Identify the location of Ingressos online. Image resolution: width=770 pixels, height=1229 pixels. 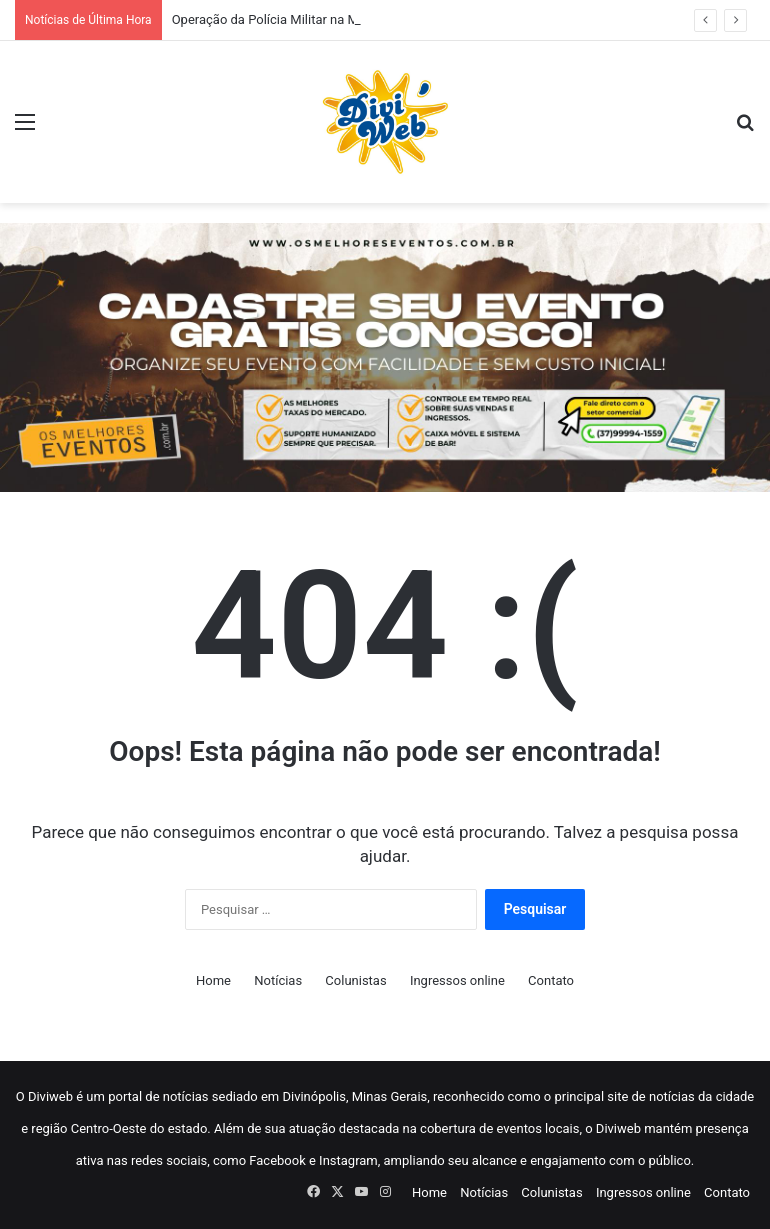
(457, 980).